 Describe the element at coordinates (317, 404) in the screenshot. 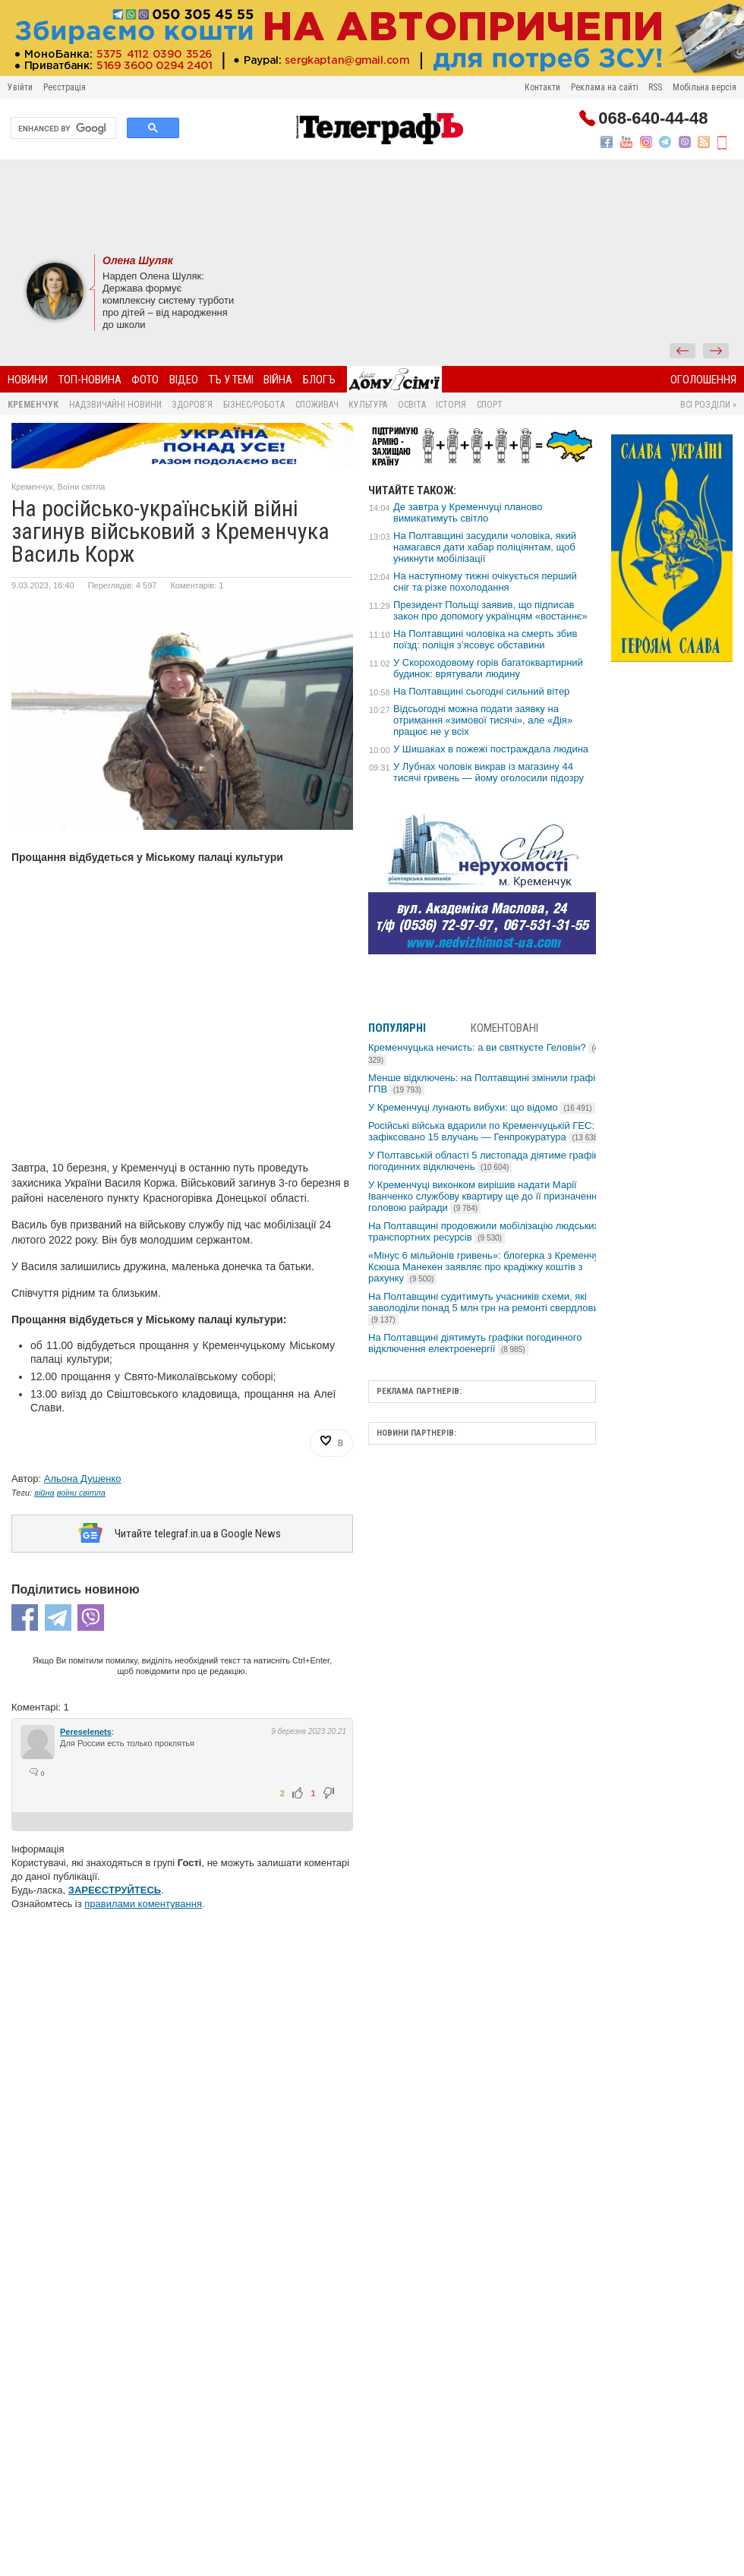

I see `Споживач` at that location.